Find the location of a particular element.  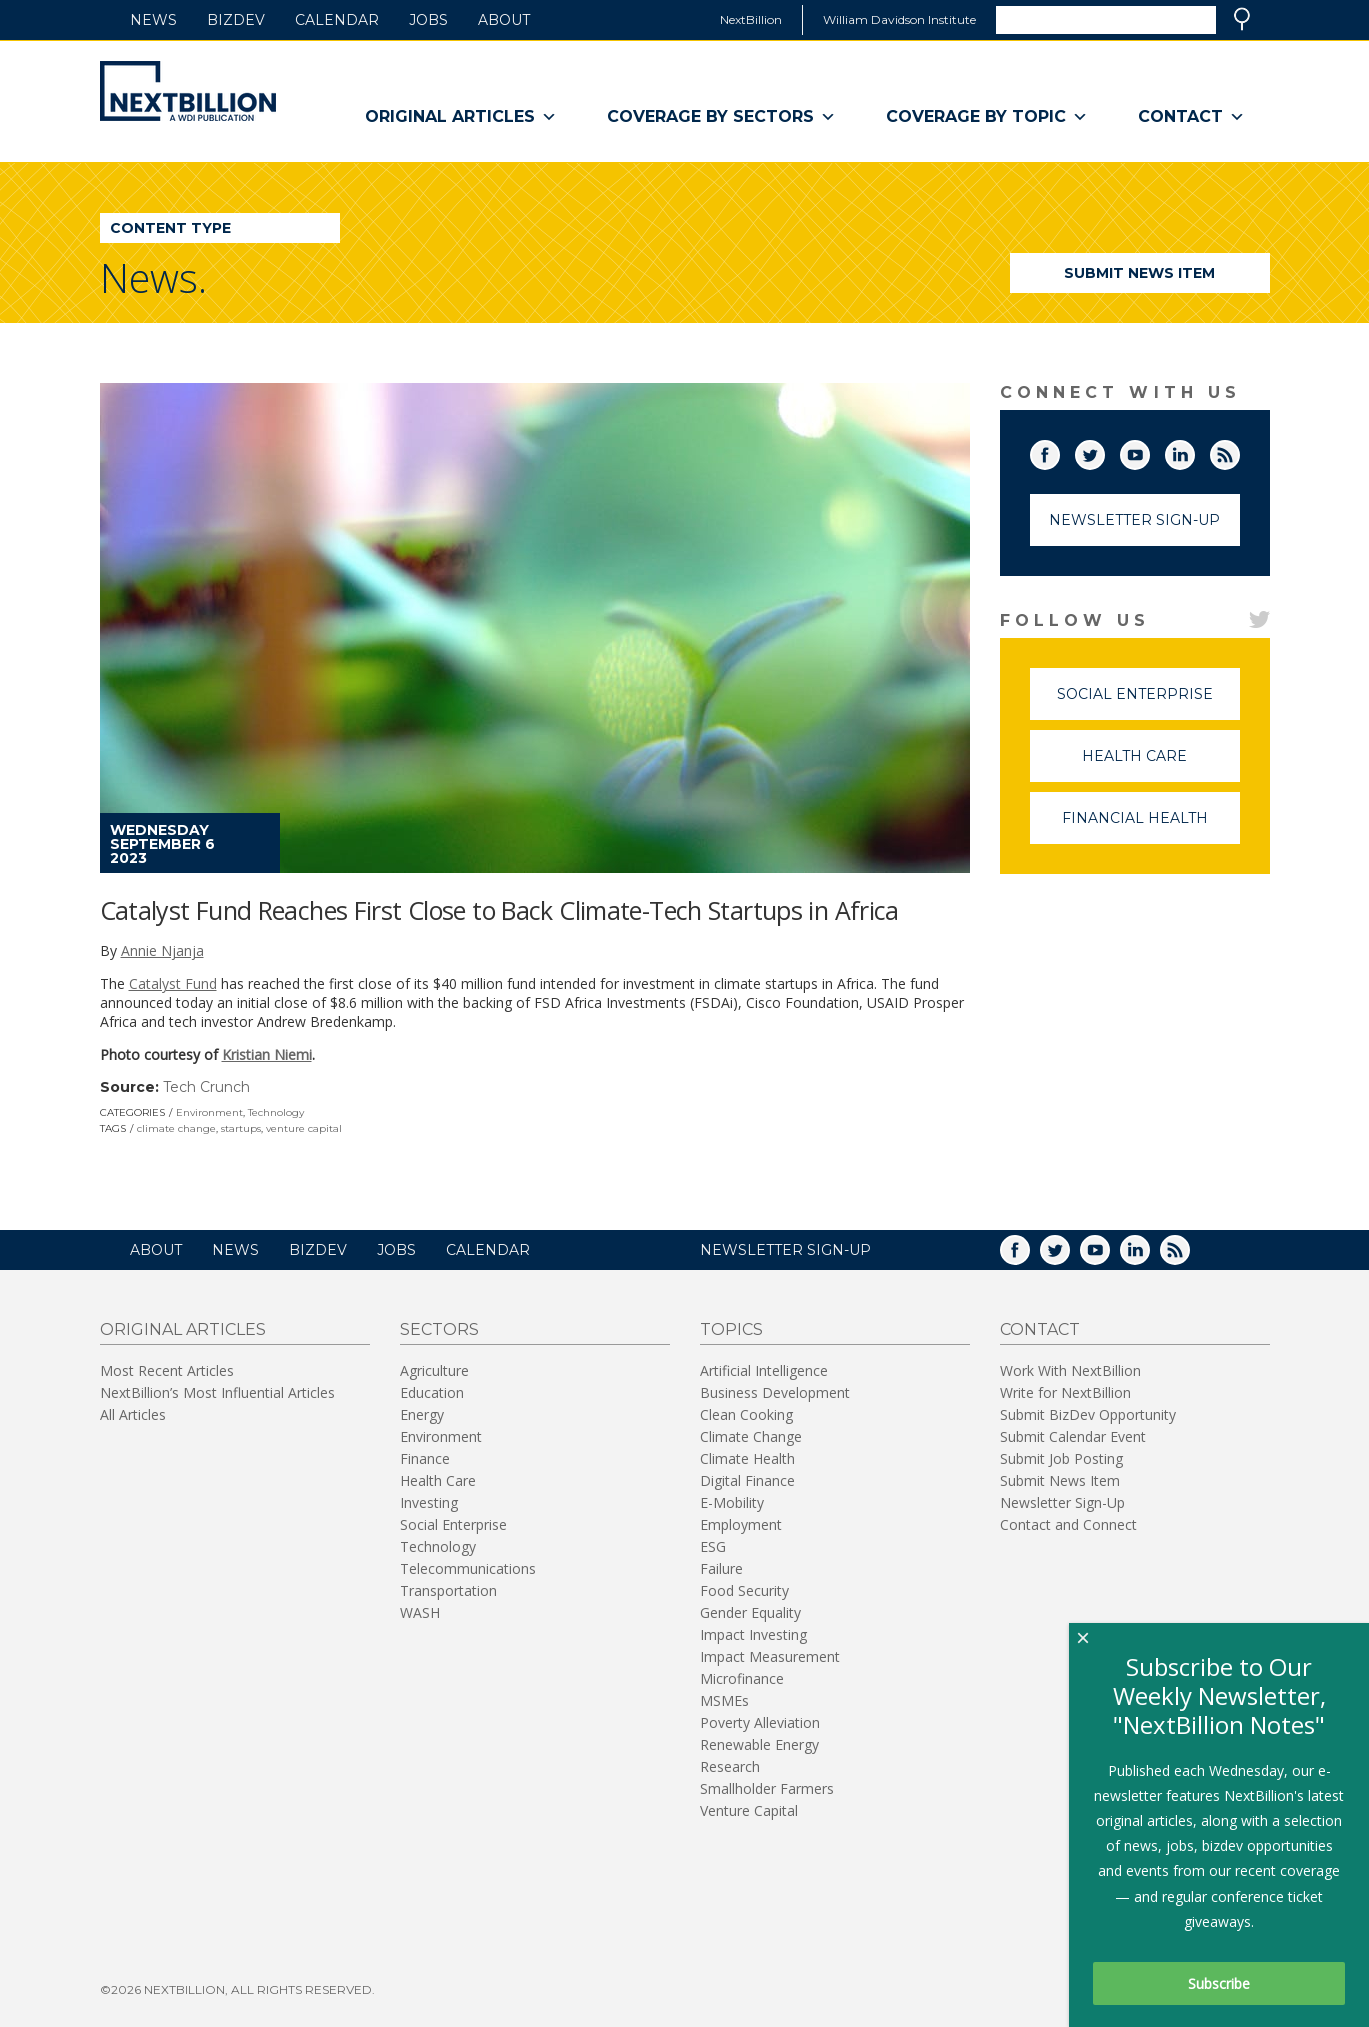

Financial Health is located at coordinates (1151, 826).